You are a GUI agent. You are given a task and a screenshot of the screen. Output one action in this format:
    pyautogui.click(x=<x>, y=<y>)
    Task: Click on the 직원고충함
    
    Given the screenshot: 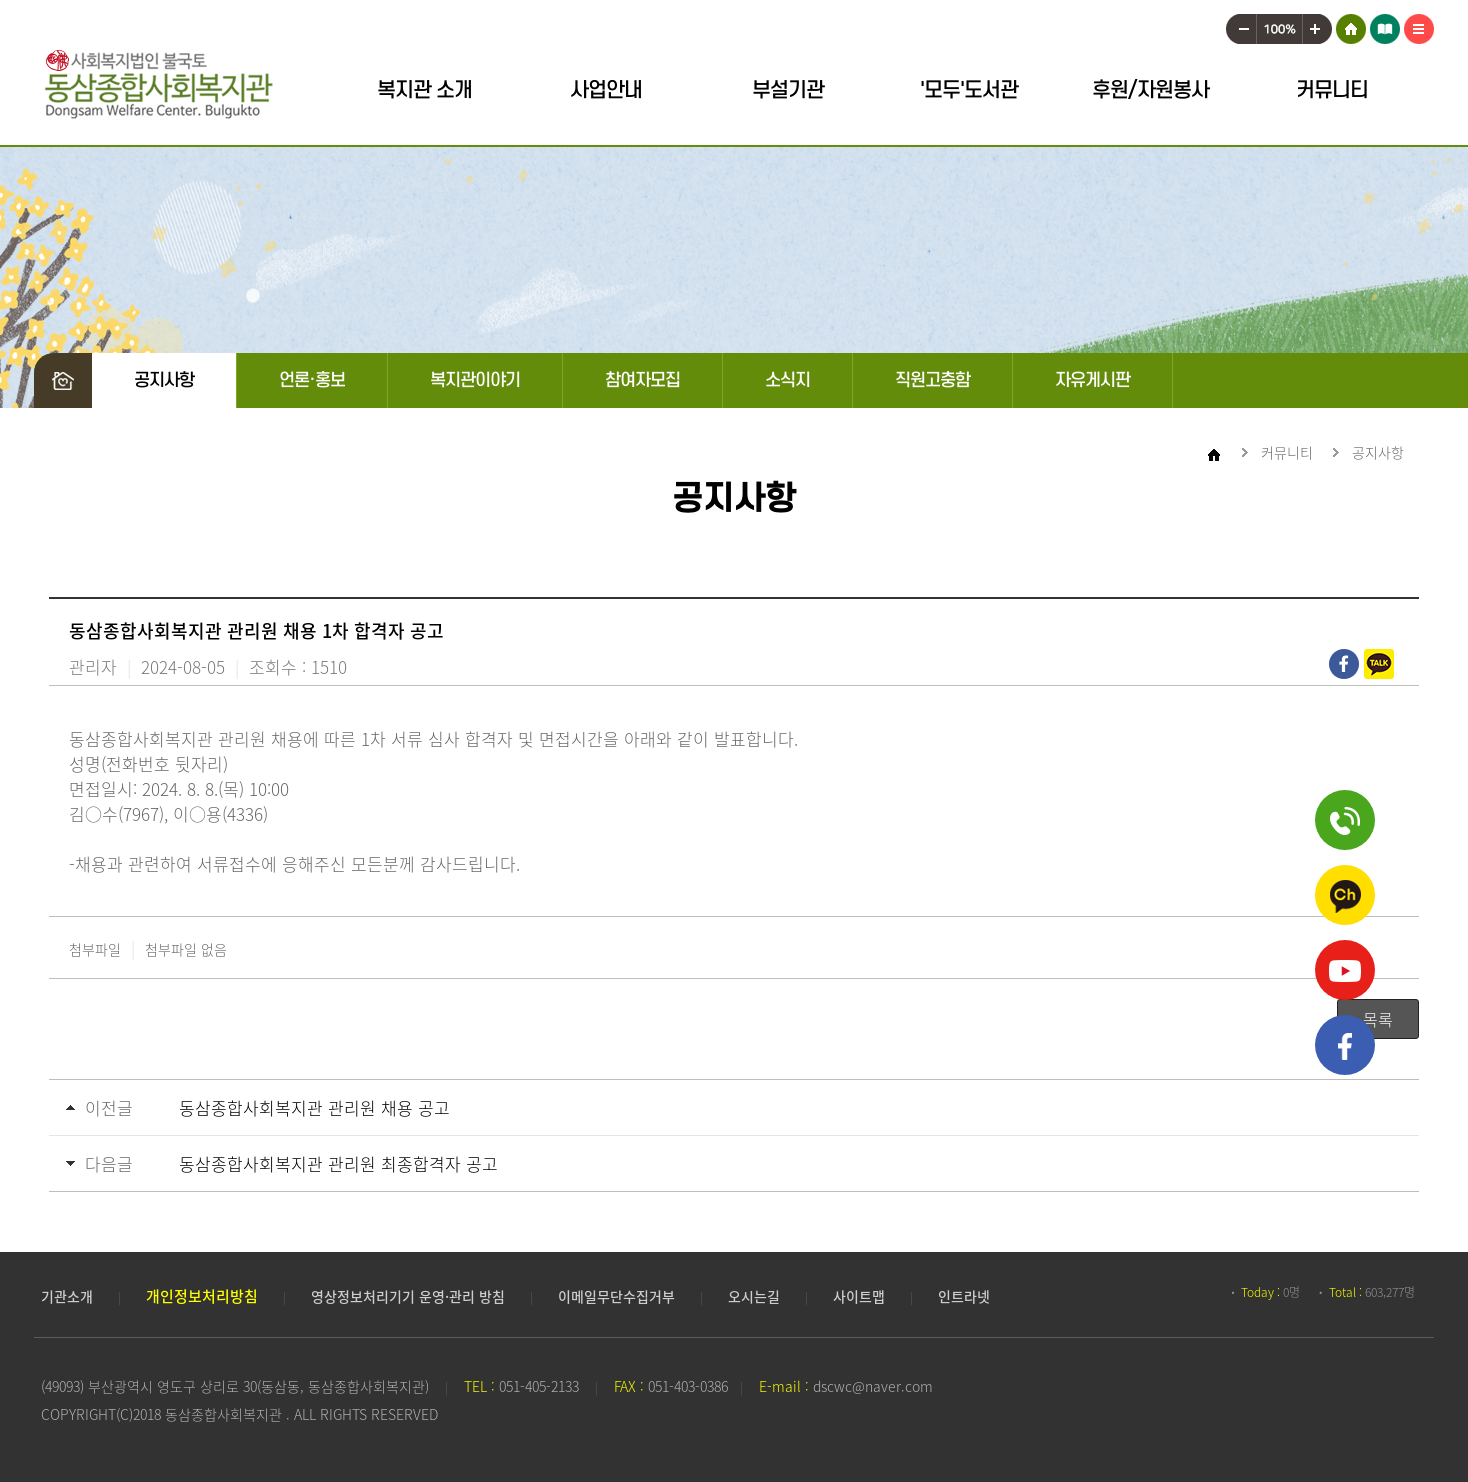 What is the action you would take?
    pyautogui.click(x=932, y=380)
    